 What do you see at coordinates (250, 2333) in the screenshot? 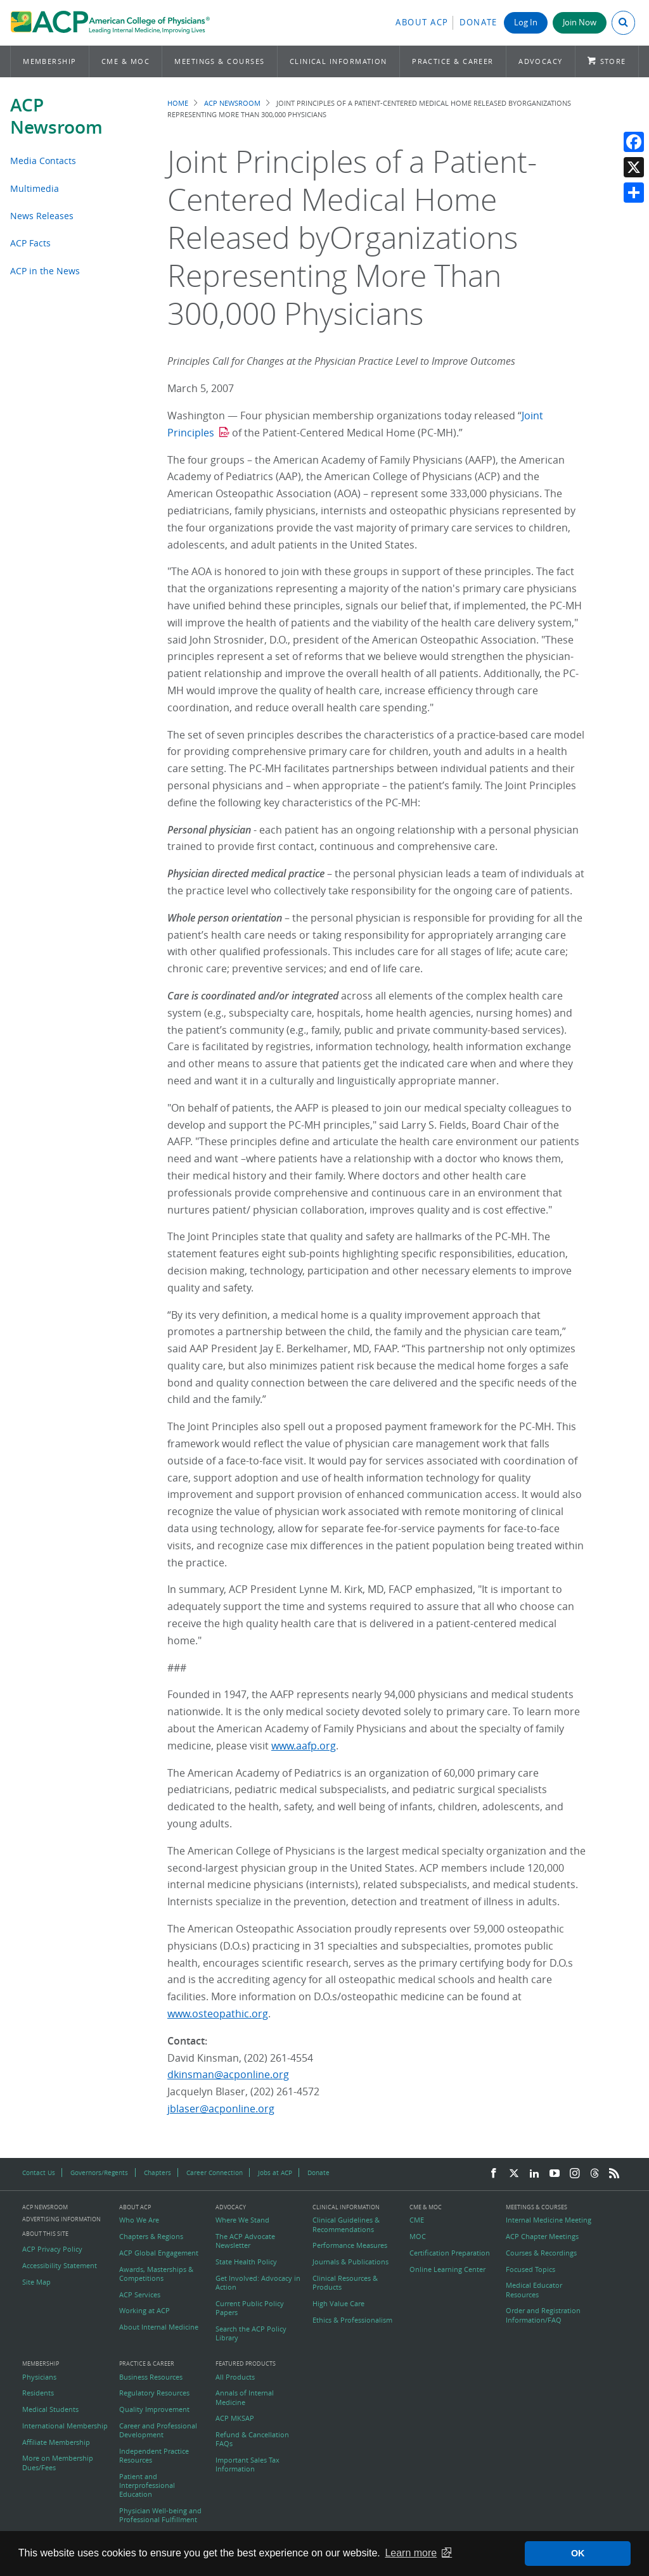
I see `Search the ACP Policy Library` at bounding box center [250, 2333].